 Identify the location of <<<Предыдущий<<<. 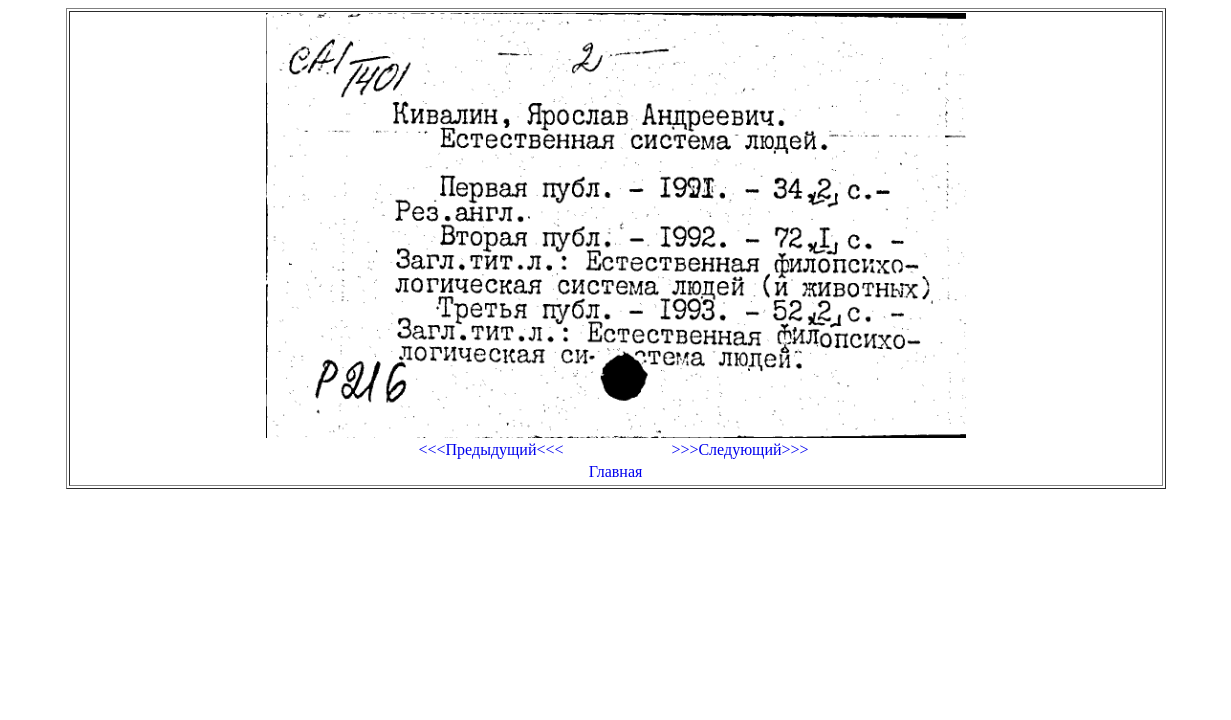
(490, 449).